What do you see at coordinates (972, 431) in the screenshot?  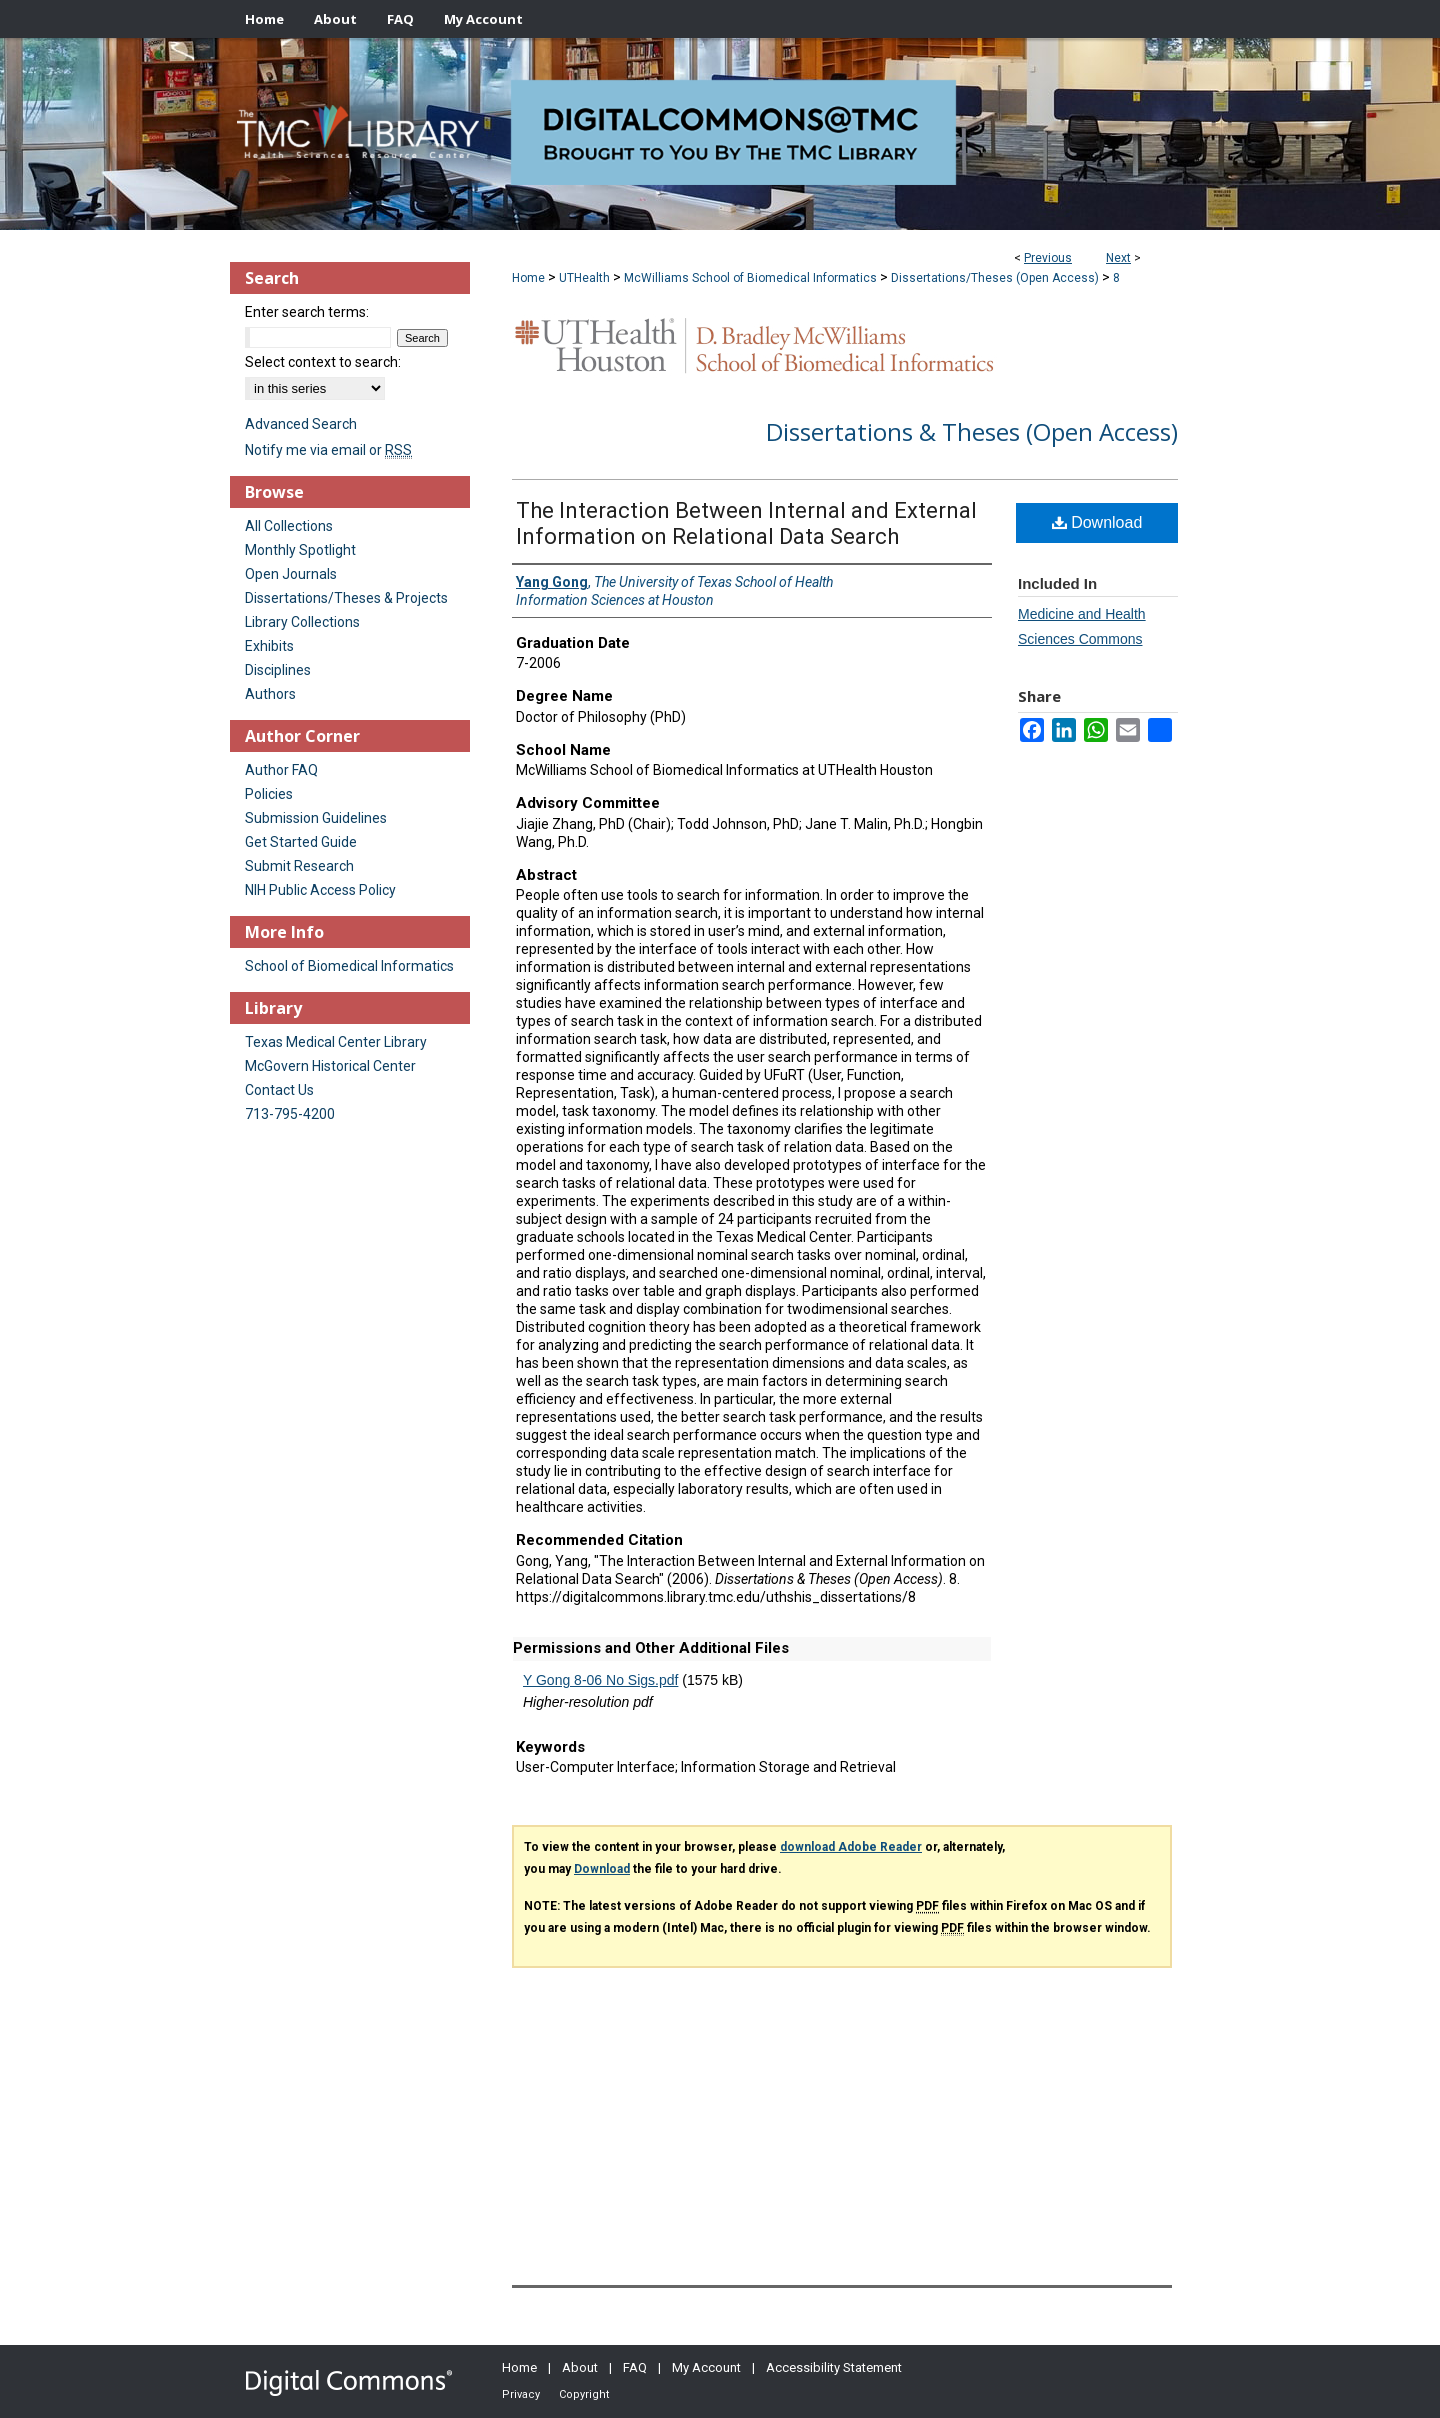 I see `Dissertations & Theses (Open Access)` at bounding box center [972, 431].